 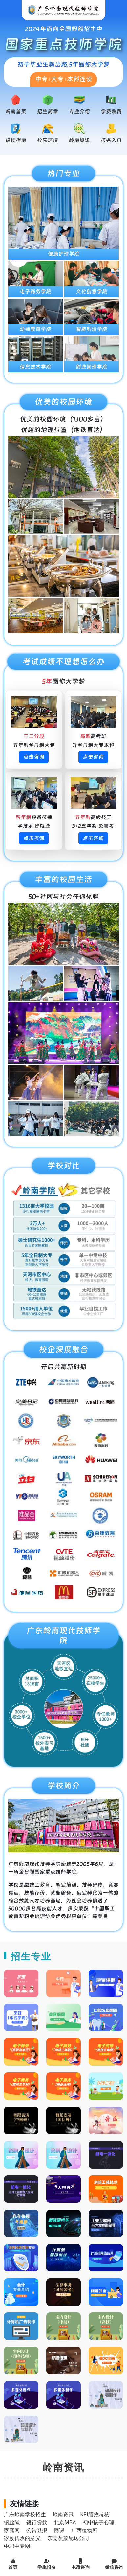 What do you see at coordinates (36, 2522) in the screenshot?
I see `银行贷款` at bounding box center [36, 2522].